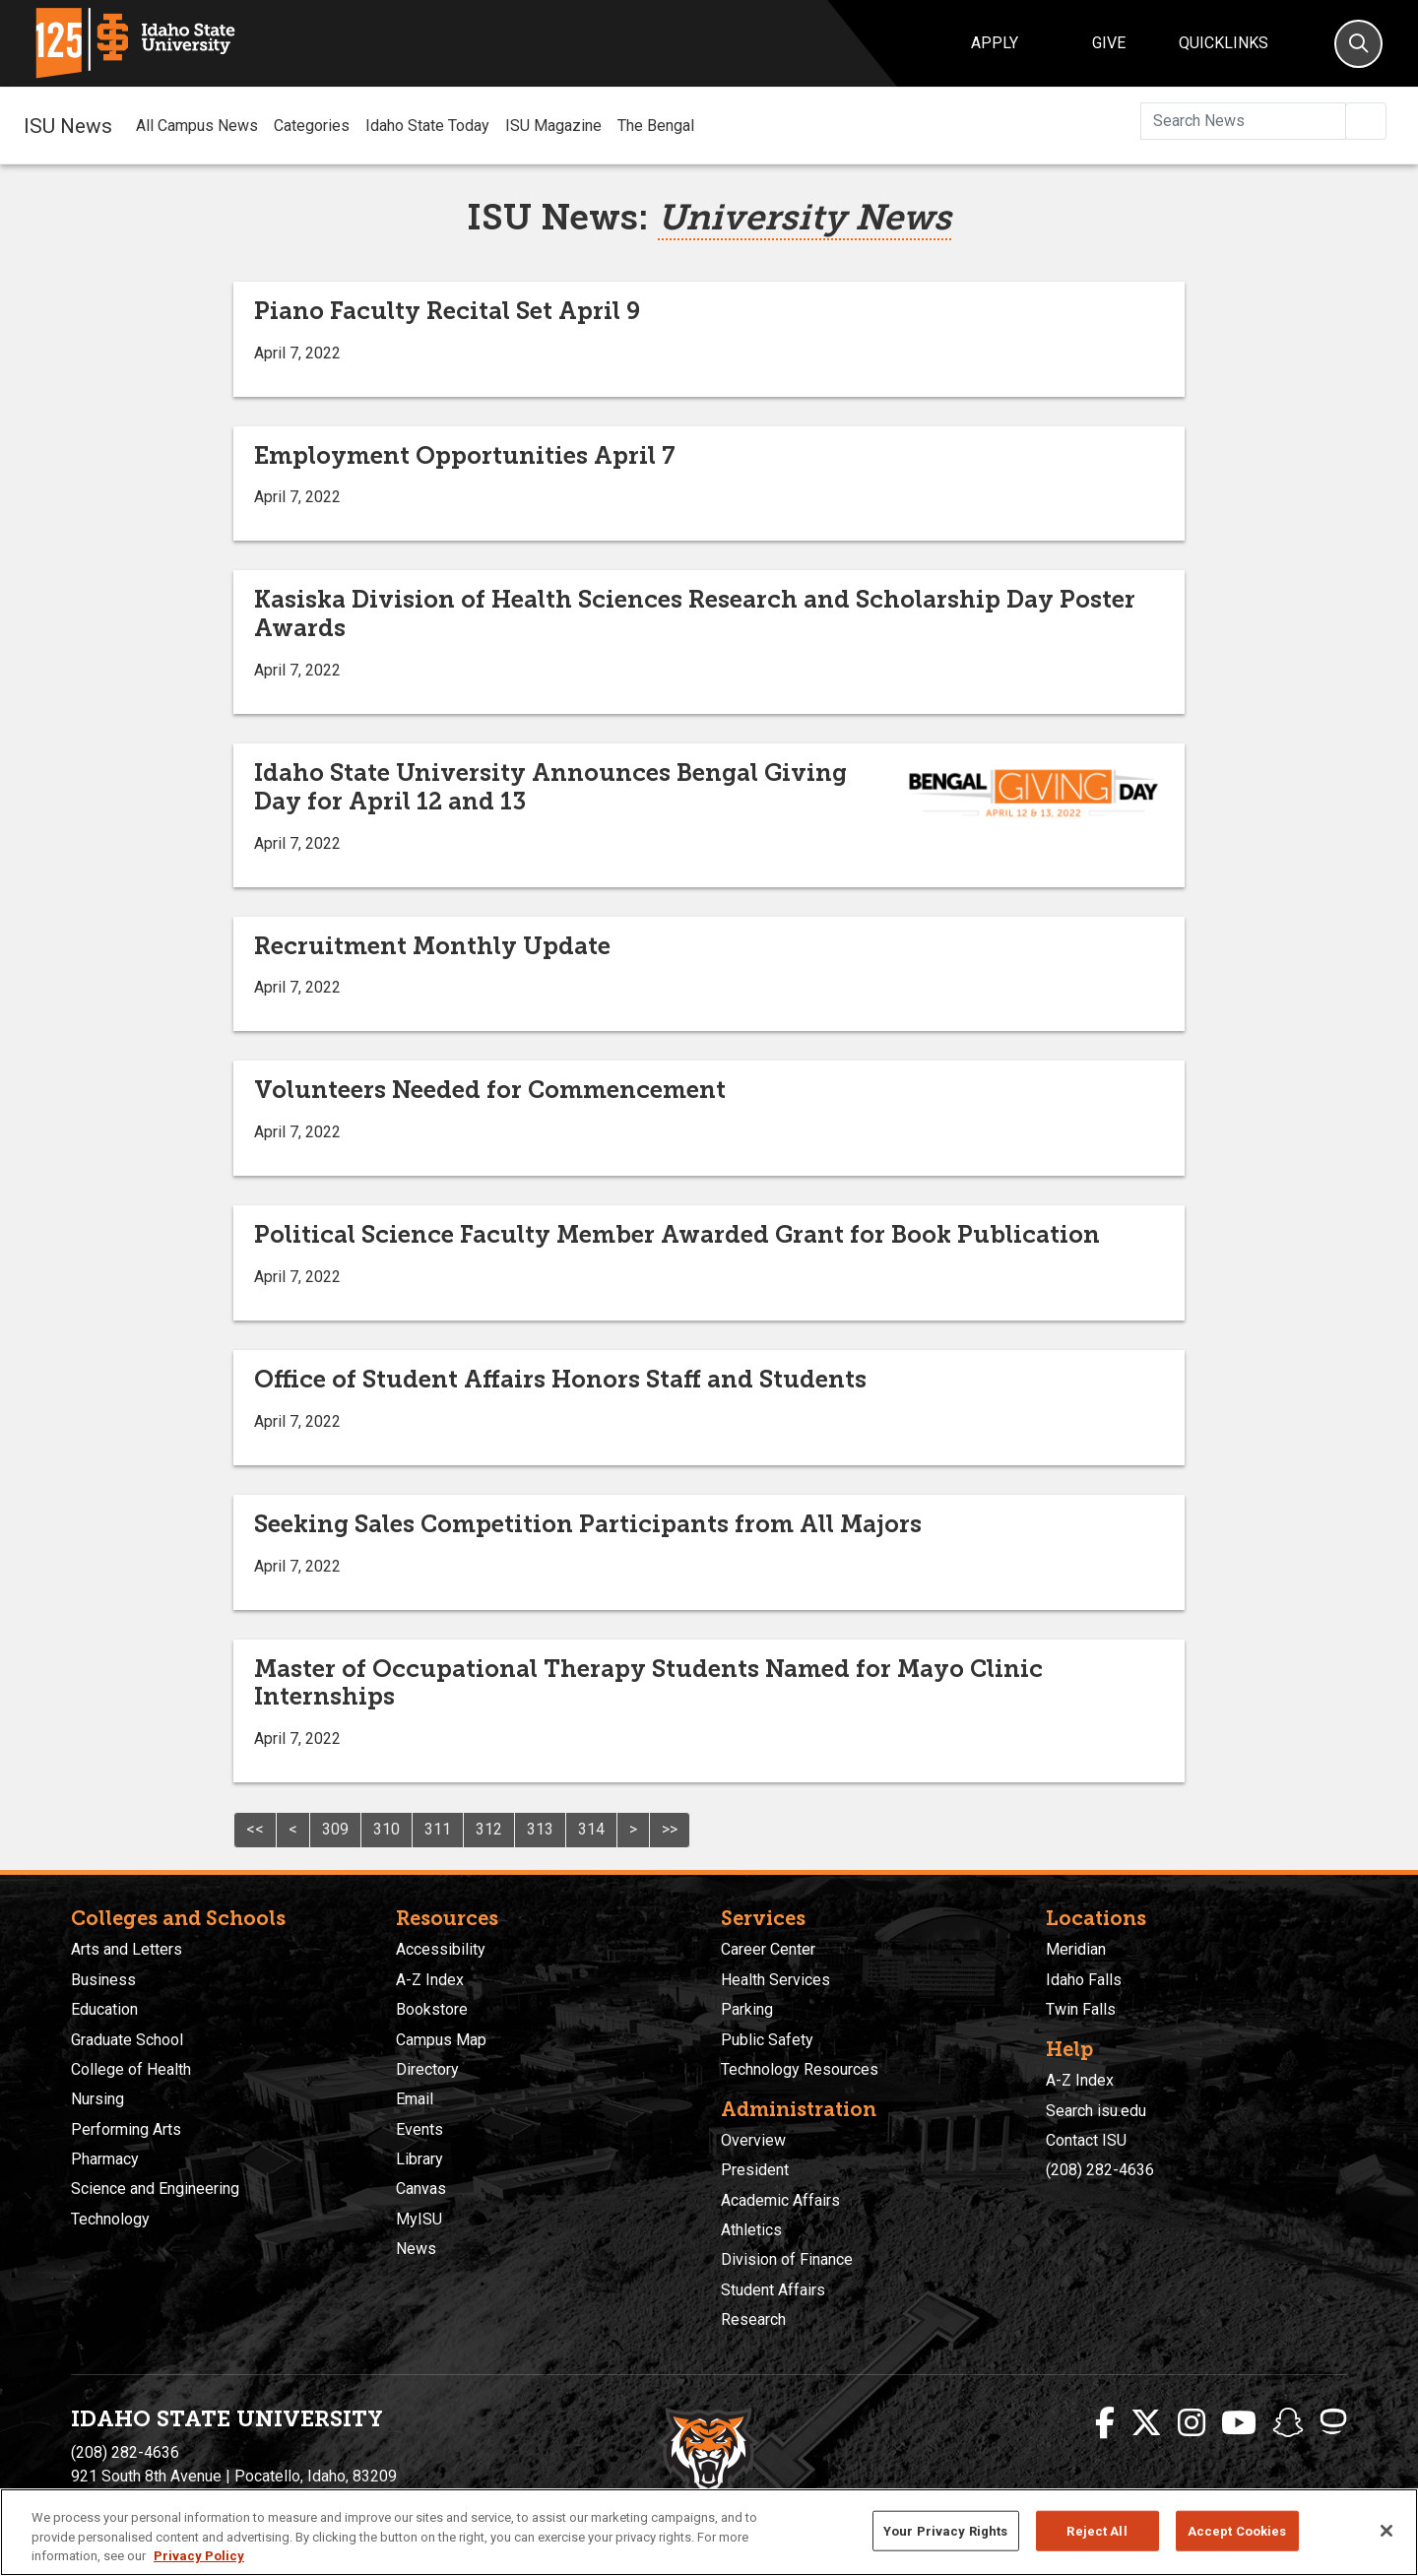 Image resolution: width=1418 pixels, height=2576 pixels. I want to click on Accept Cookies, so click(1237, 2530).